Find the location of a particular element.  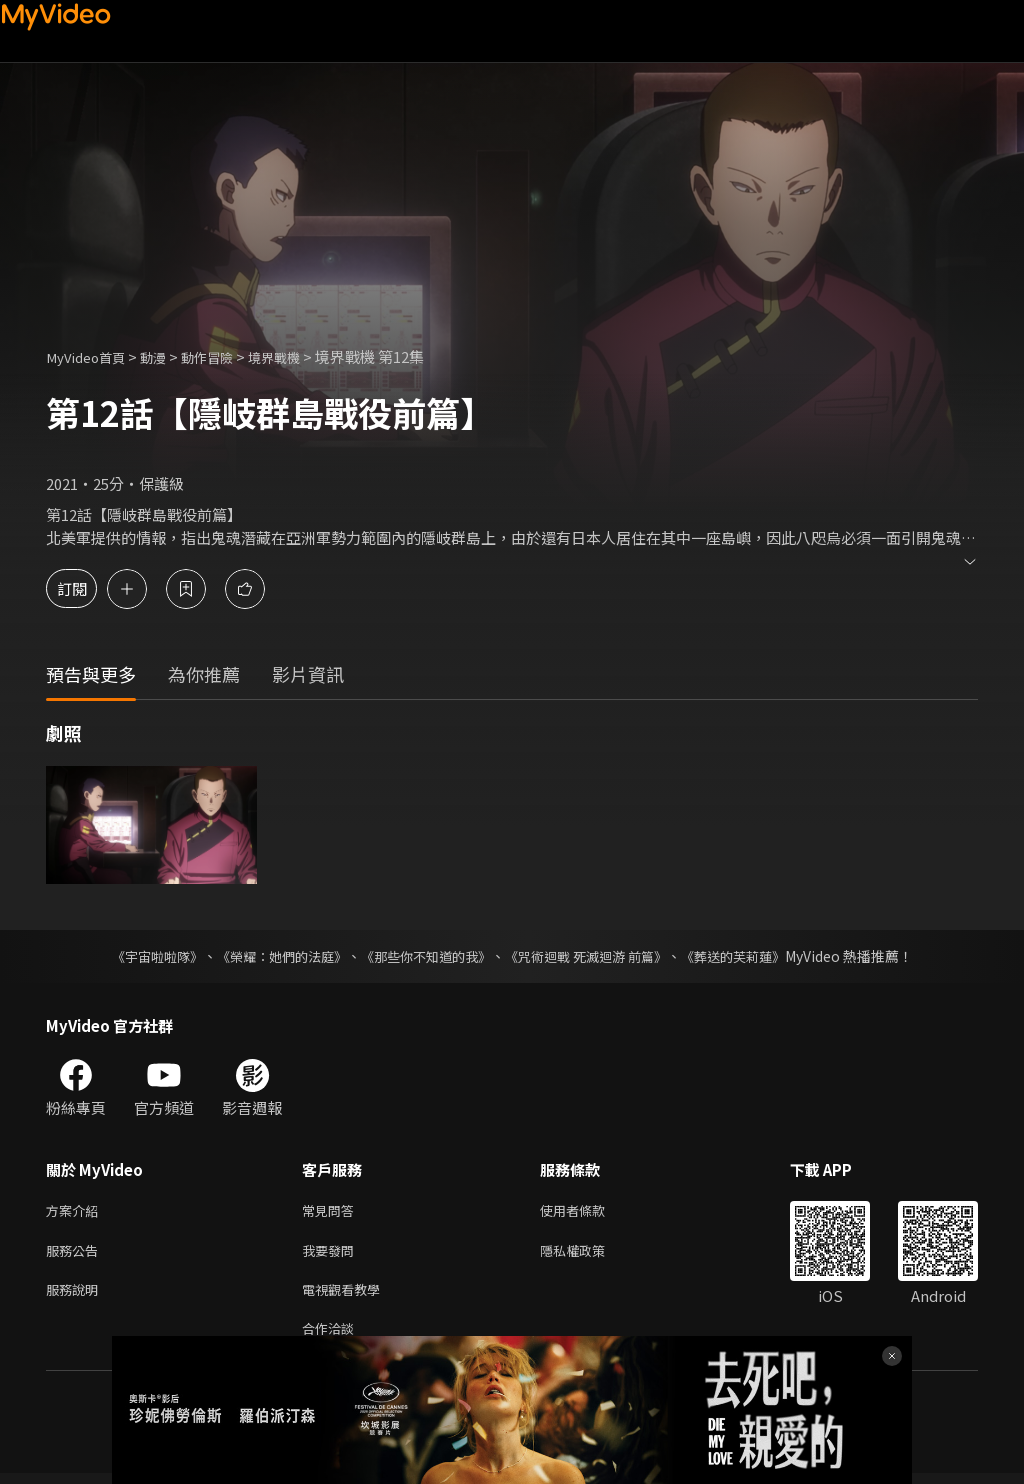

《葬送的芙莉蓮》 is located at coordinates (752, 956).